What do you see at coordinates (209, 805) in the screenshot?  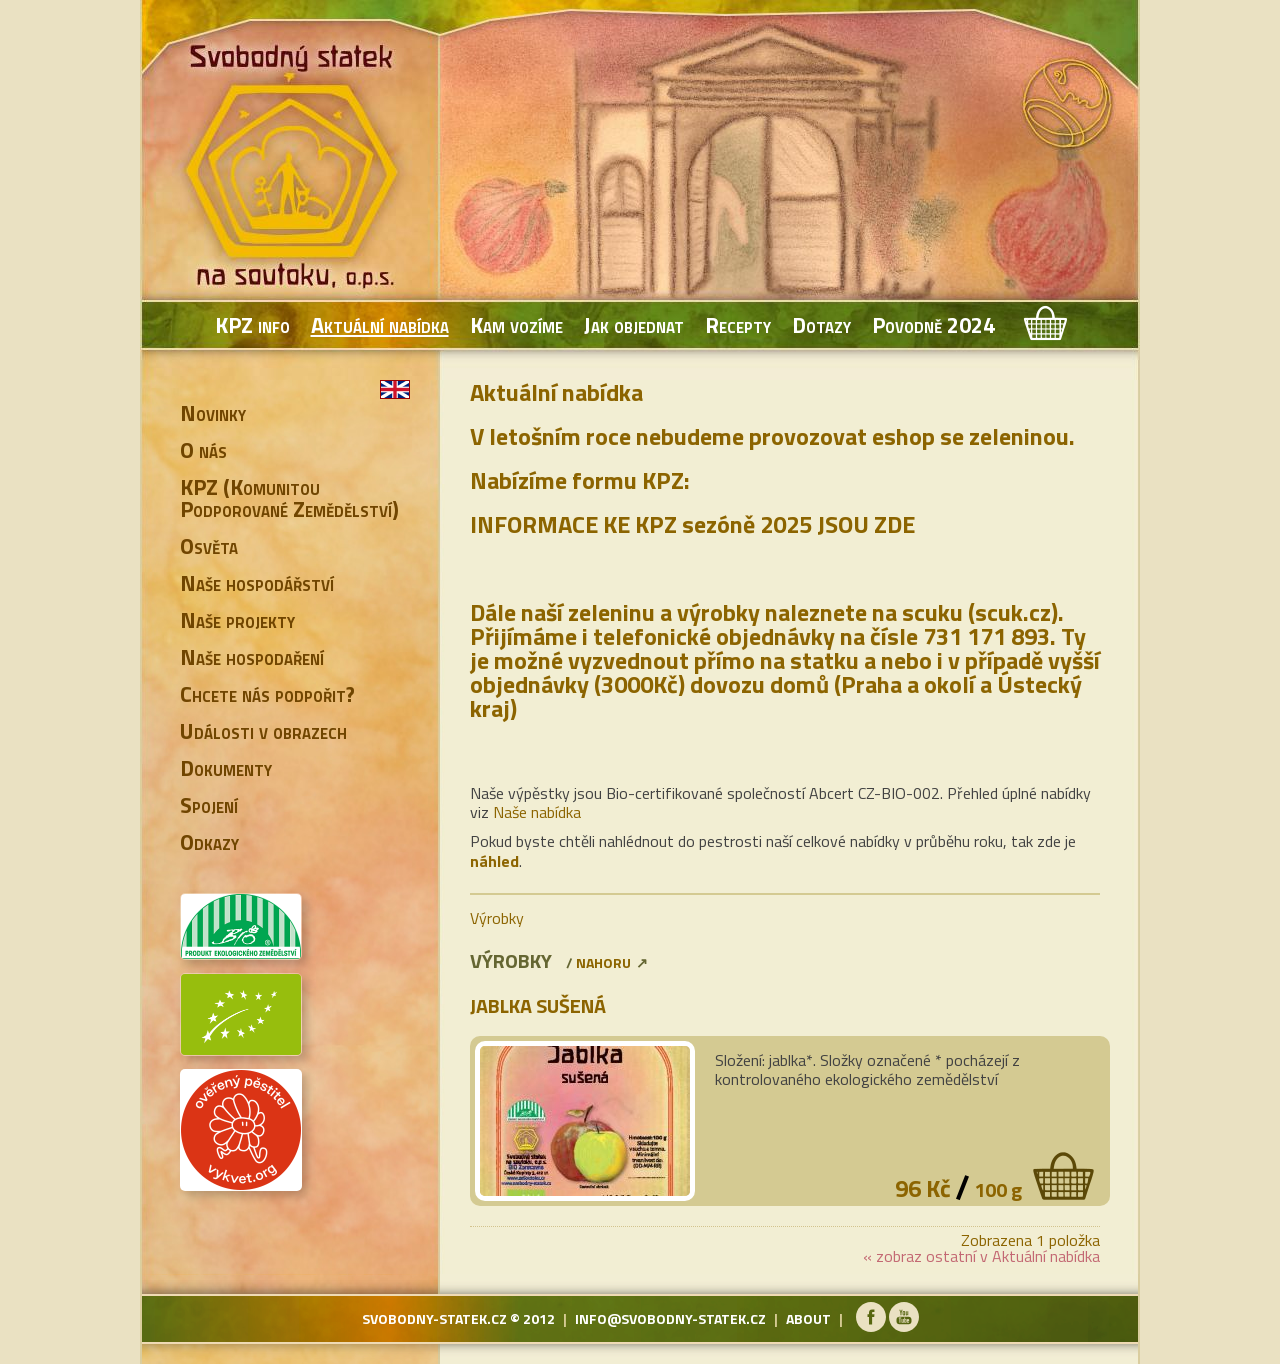 I see `Spojení` at bounding box center [209, 805].